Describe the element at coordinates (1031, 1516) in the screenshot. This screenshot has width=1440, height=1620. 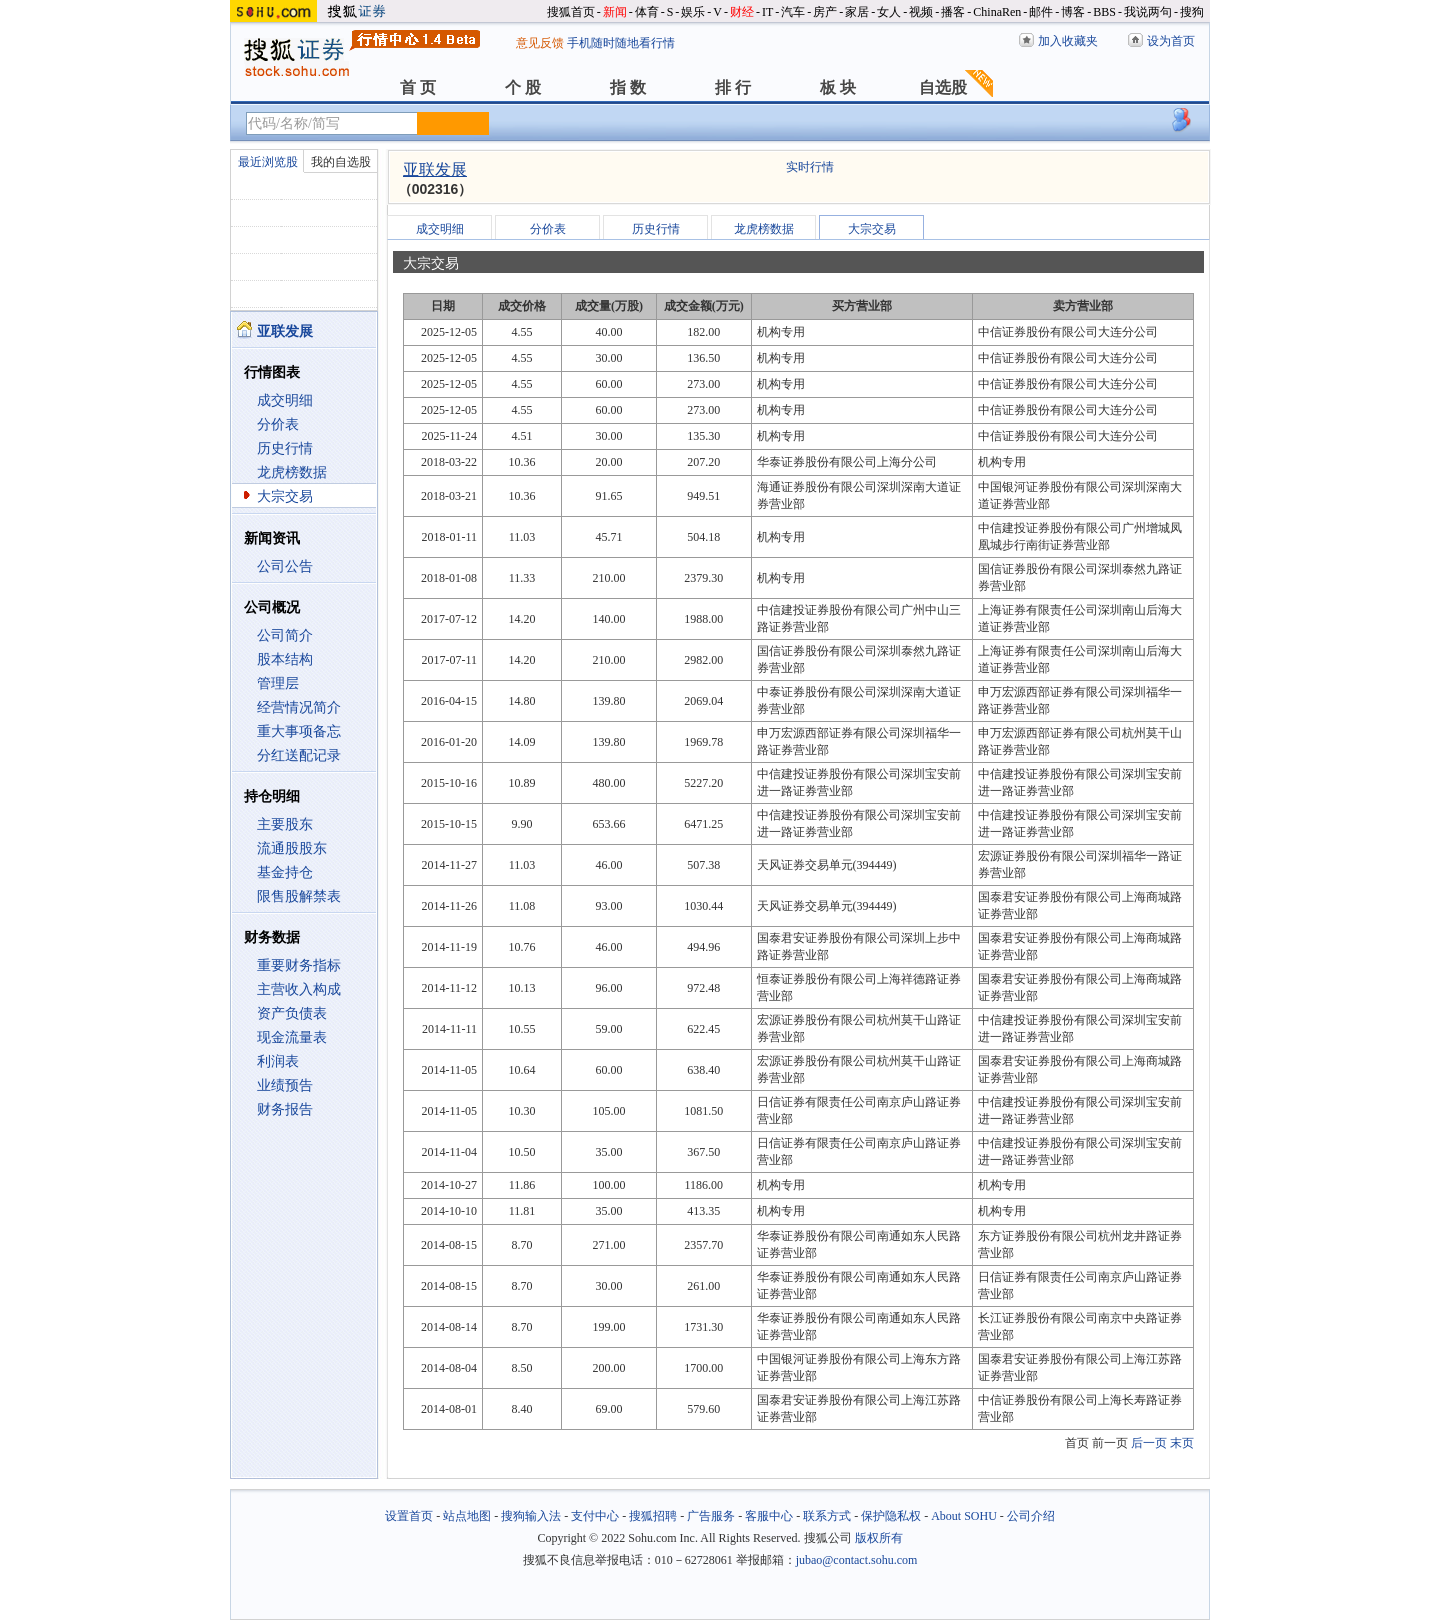
I see `公司介绍` at that location.